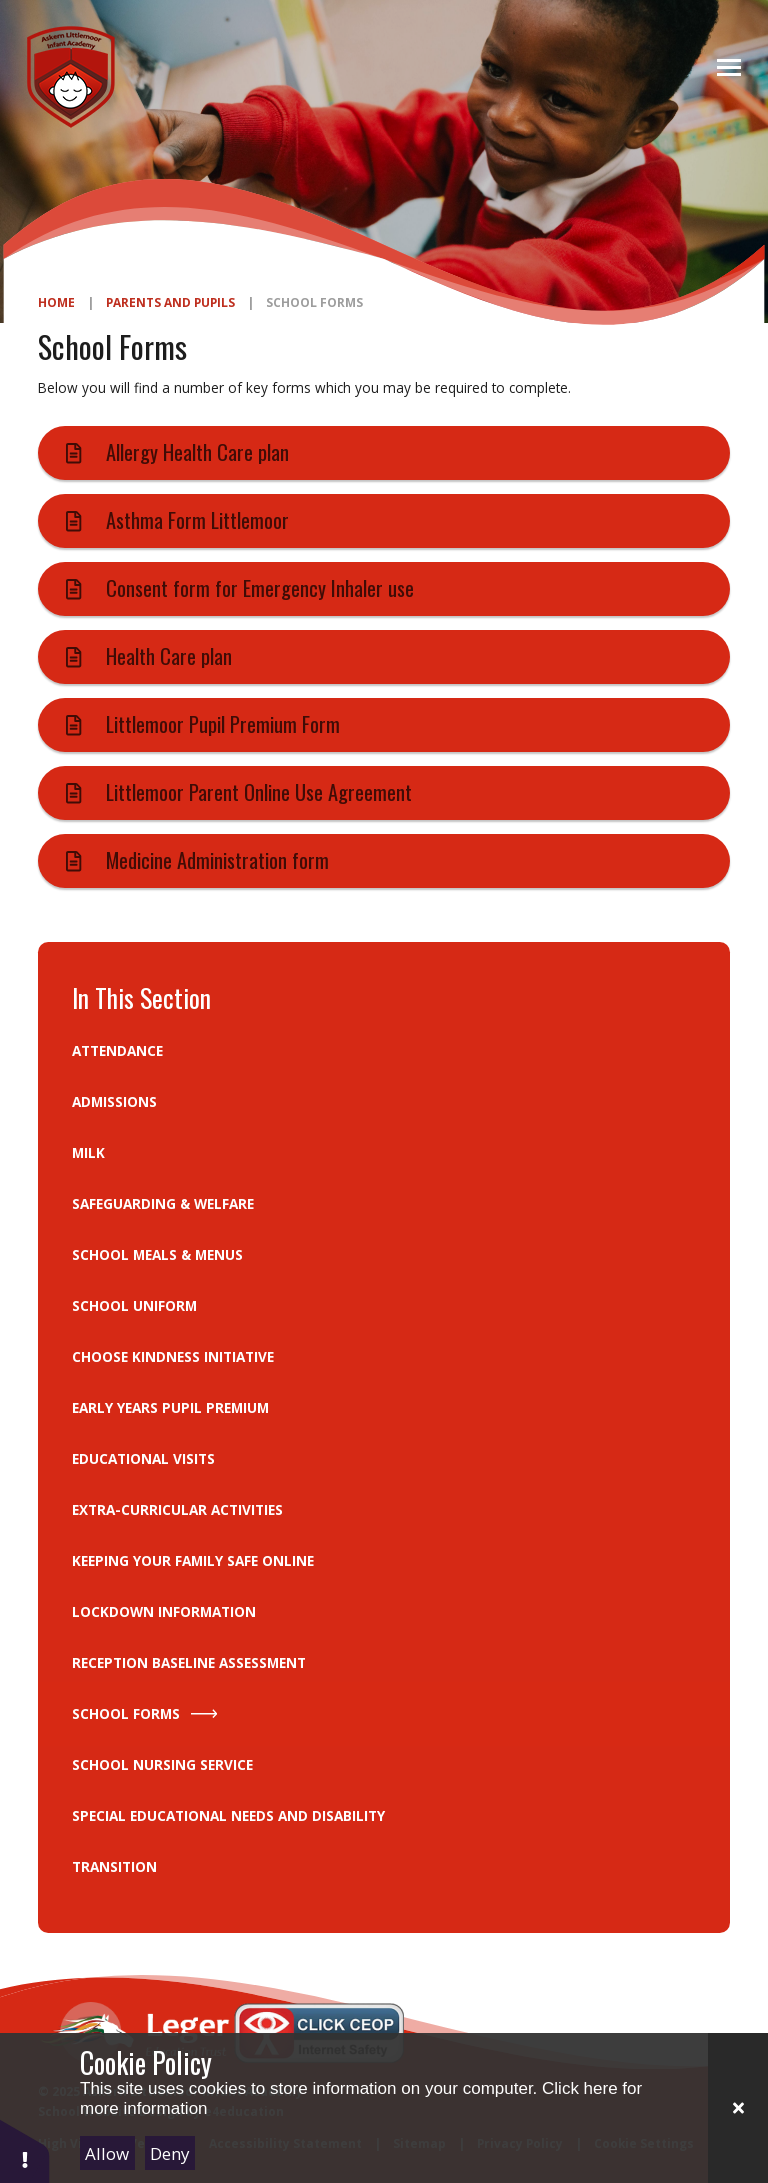  Describe the element at coordinates (314, 302) in the screenshot. I see `School Forms` at that location.